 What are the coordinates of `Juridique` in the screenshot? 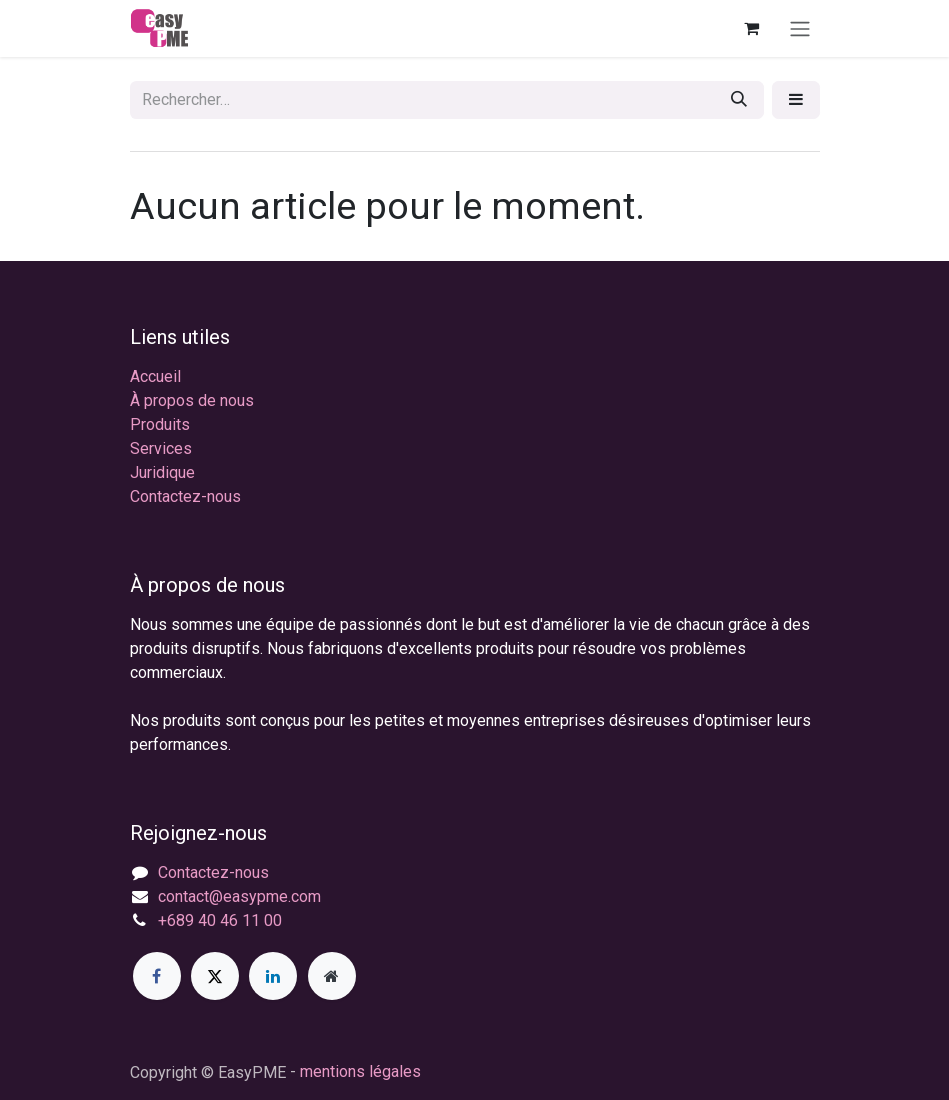 It's located at (162, 472).